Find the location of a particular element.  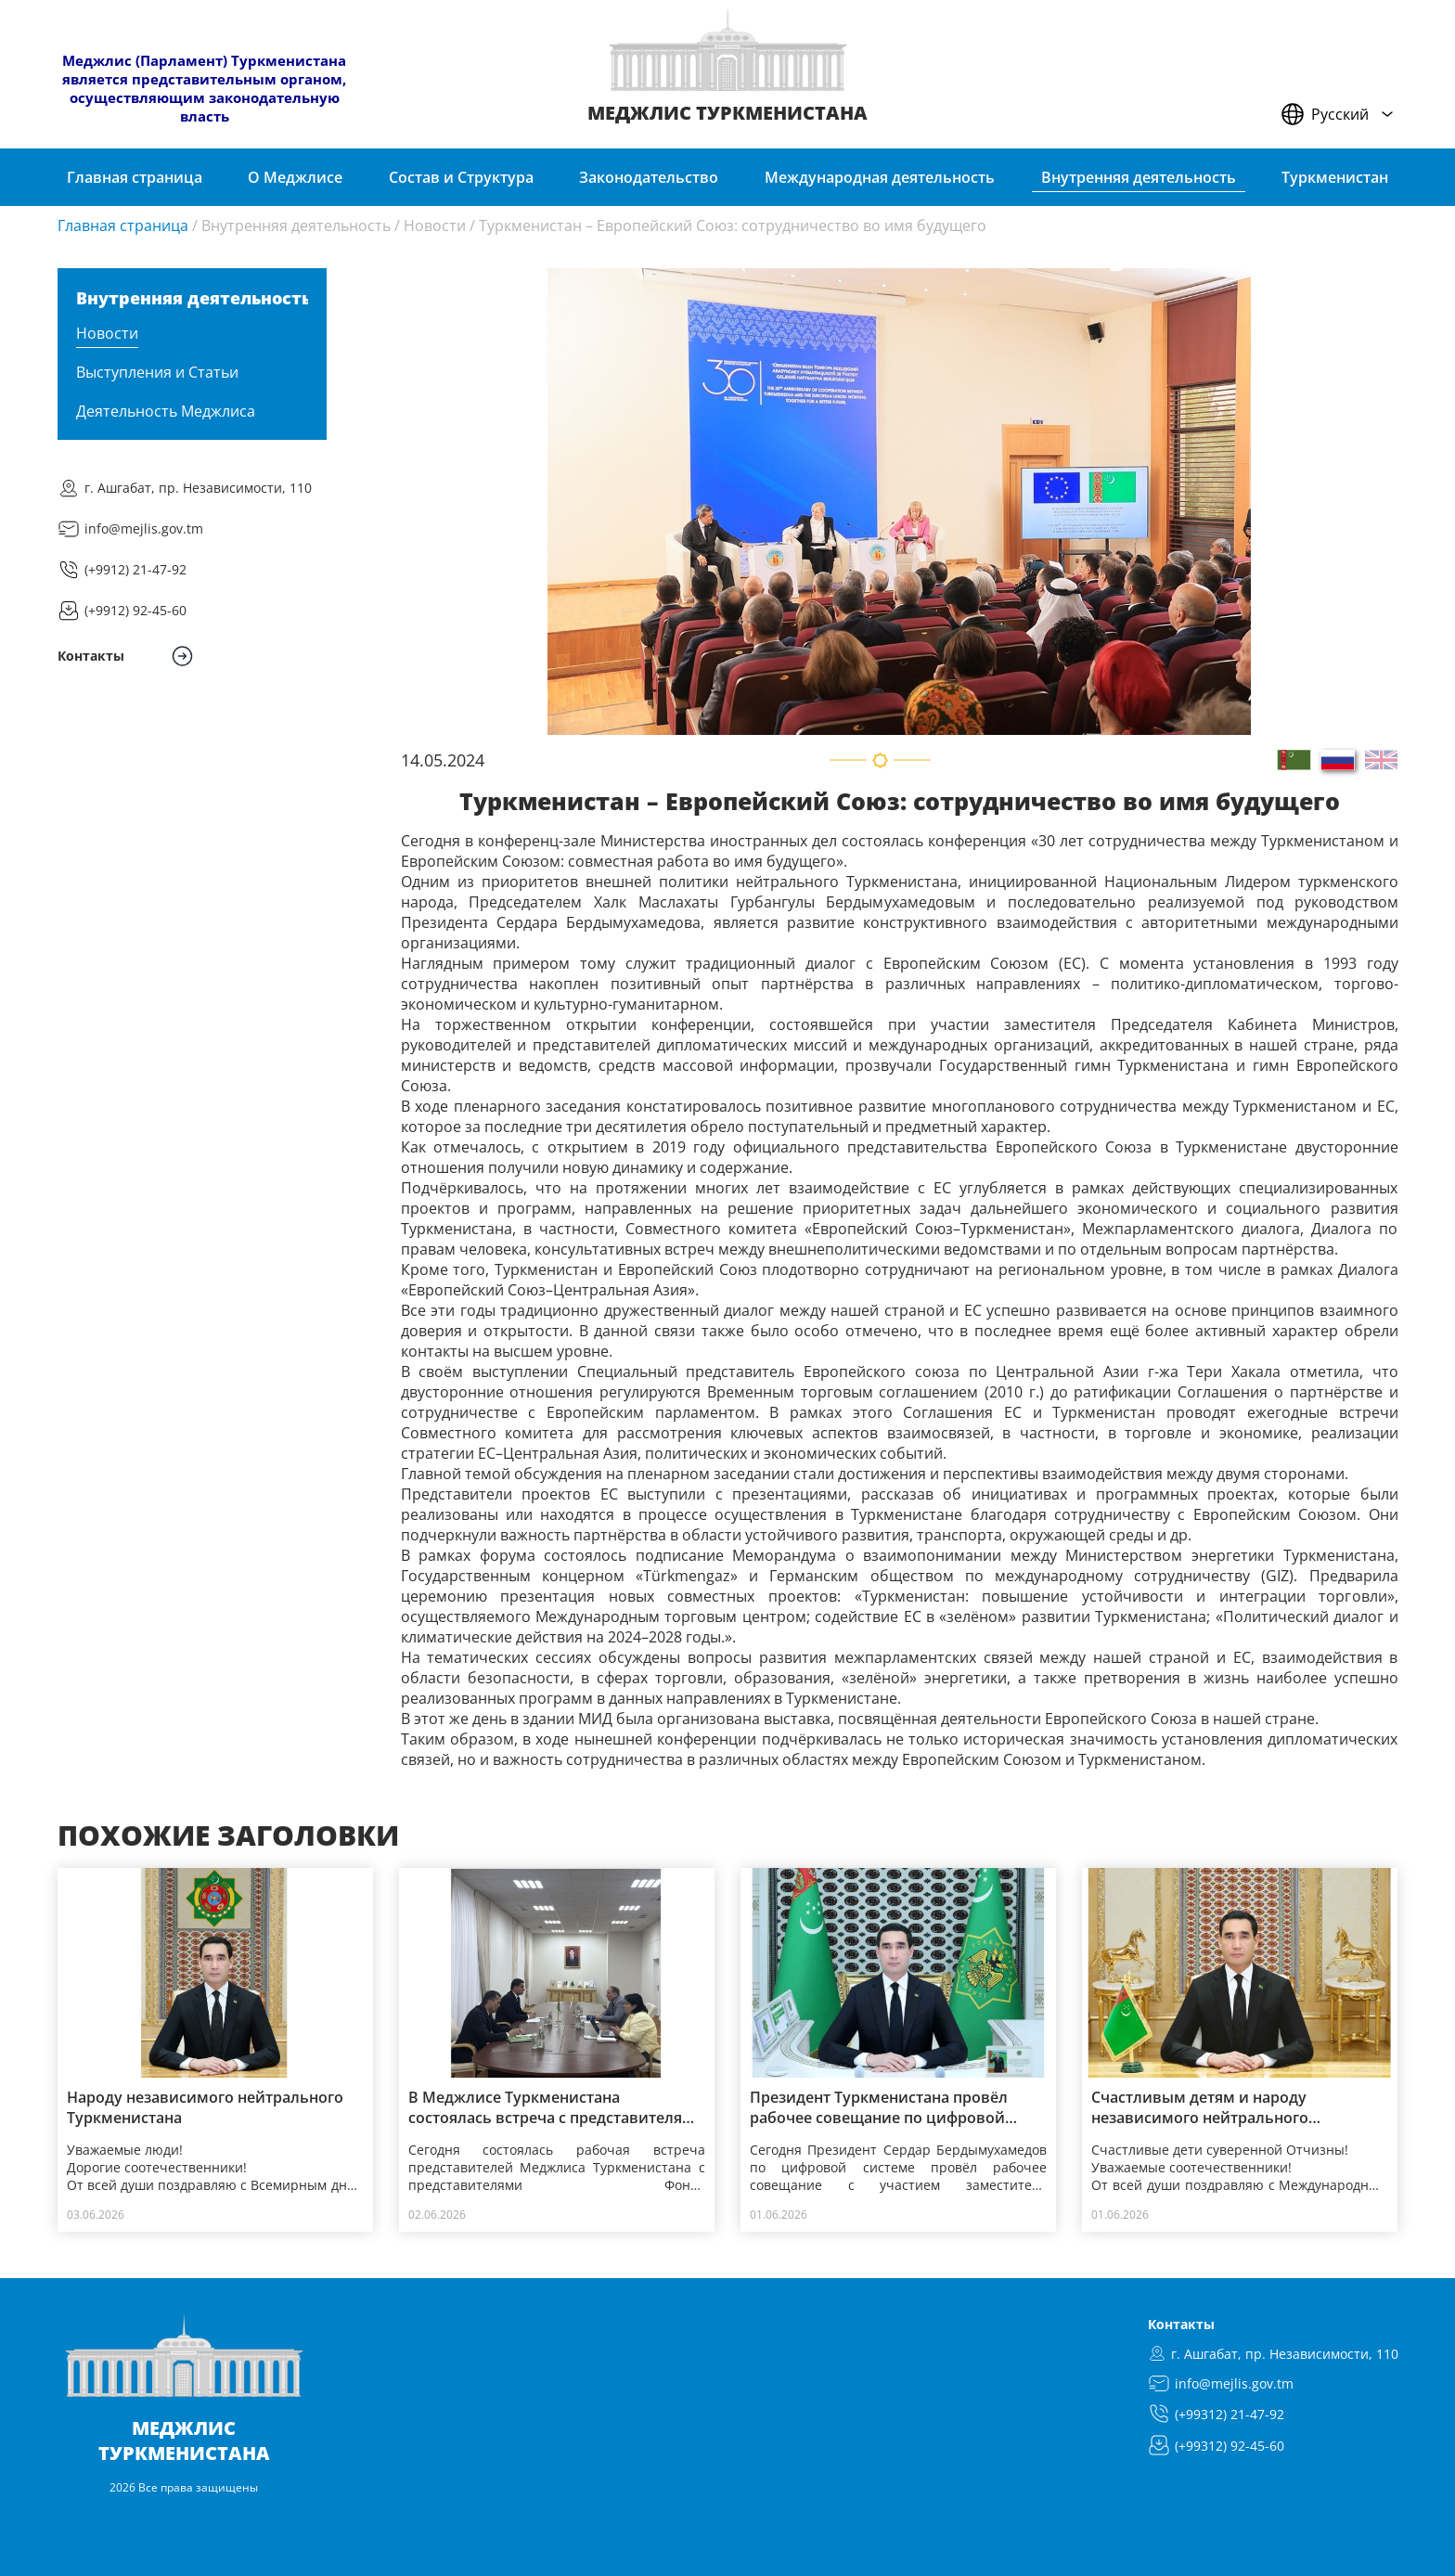

Деятельность Меджлиса is located at coordinates (165, 411).